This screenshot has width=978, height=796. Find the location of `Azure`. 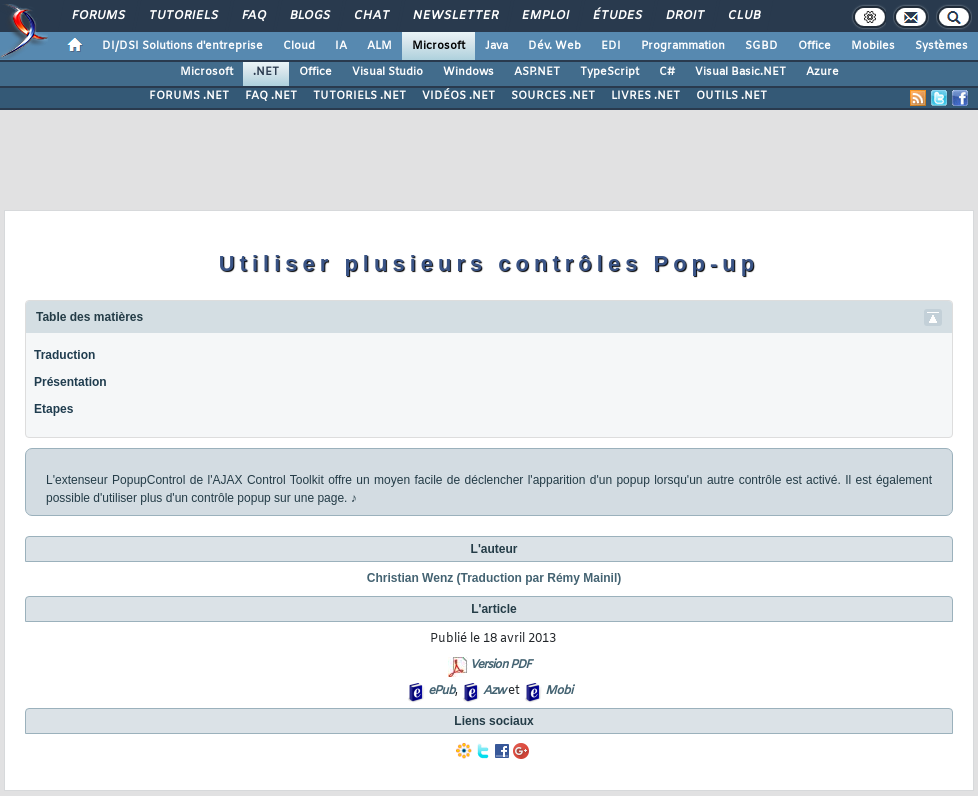

Azure is located at coordinates (822, 72).